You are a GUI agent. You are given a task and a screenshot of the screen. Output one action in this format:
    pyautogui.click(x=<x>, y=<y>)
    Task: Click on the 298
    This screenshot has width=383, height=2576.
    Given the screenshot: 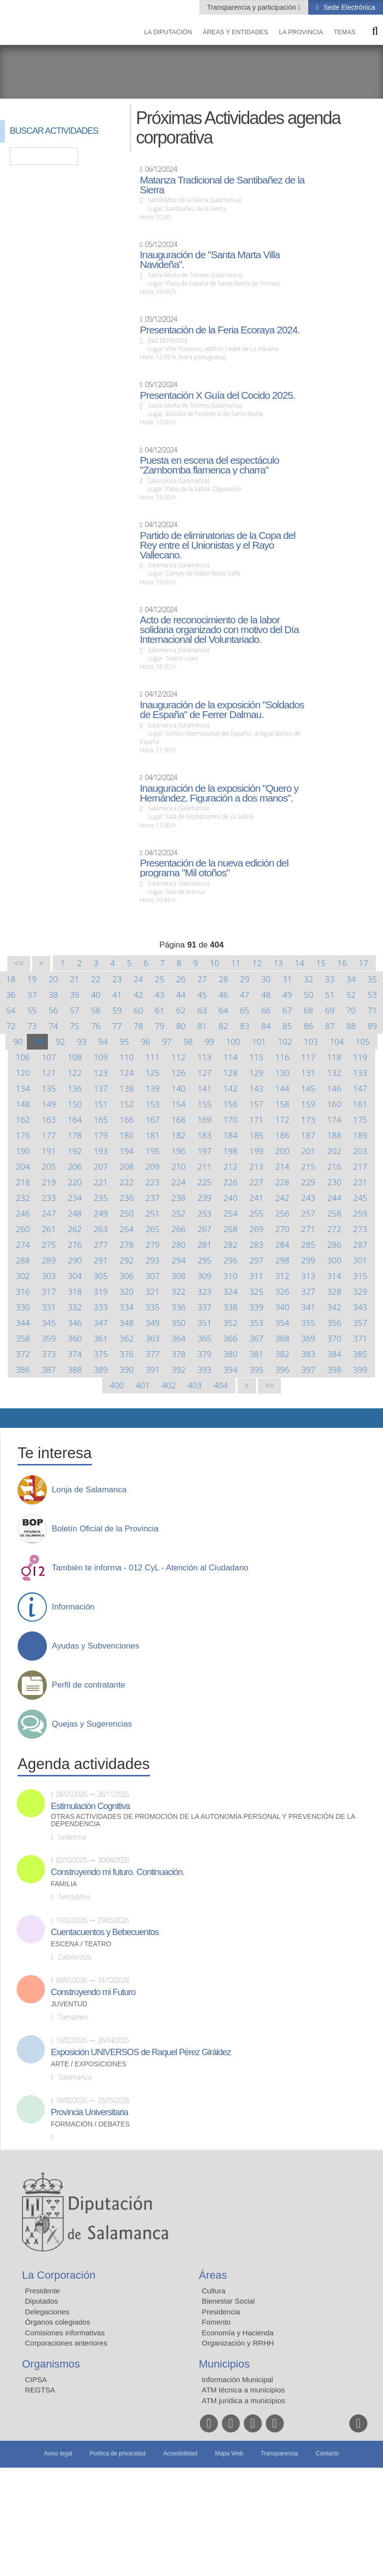 What is the action you would take?
    pyautogui.click(x=283, y=1260)
    